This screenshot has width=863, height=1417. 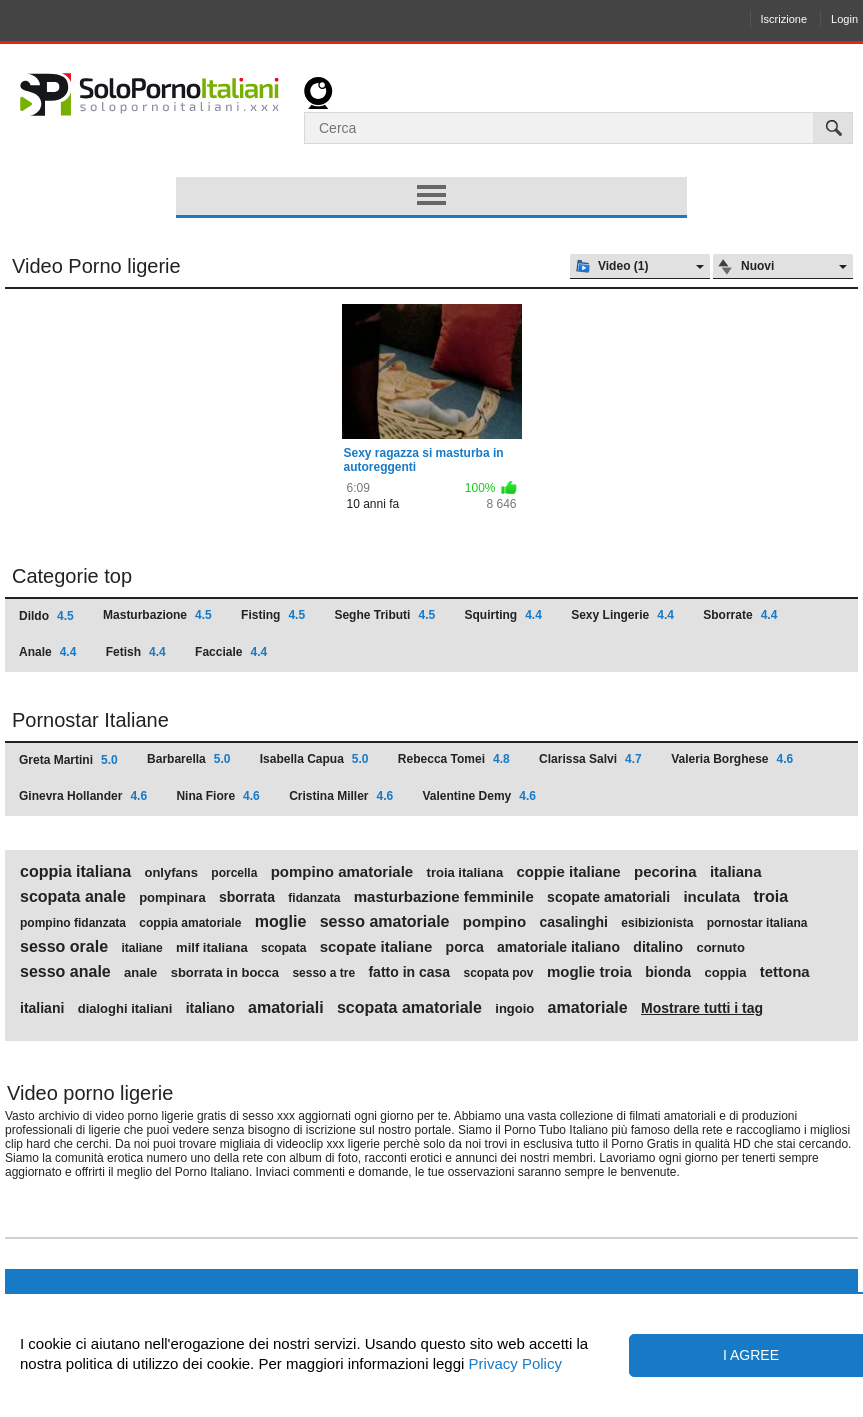 What do you see at coordinates (75, 872) in the screenshot?
I see `coppia italiana` at bounding box center [75, 872].